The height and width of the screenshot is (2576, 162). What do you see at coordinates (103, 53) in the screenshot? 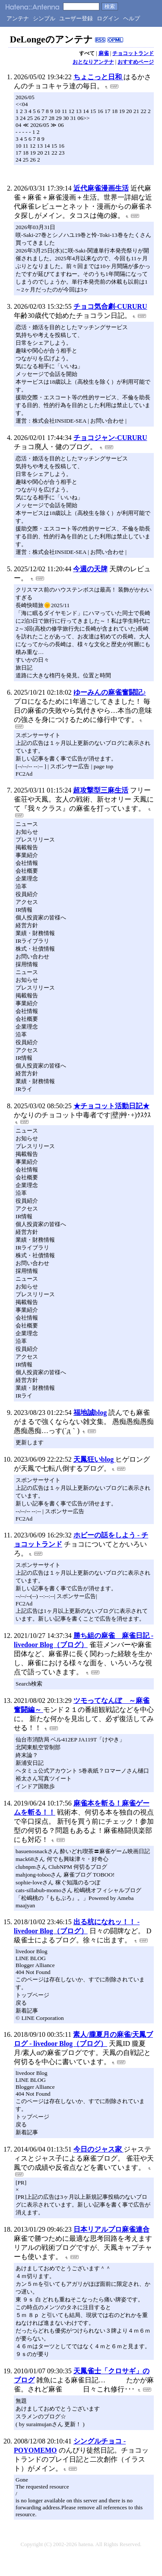
I see `麻雀` at bounding box center [103, 53].